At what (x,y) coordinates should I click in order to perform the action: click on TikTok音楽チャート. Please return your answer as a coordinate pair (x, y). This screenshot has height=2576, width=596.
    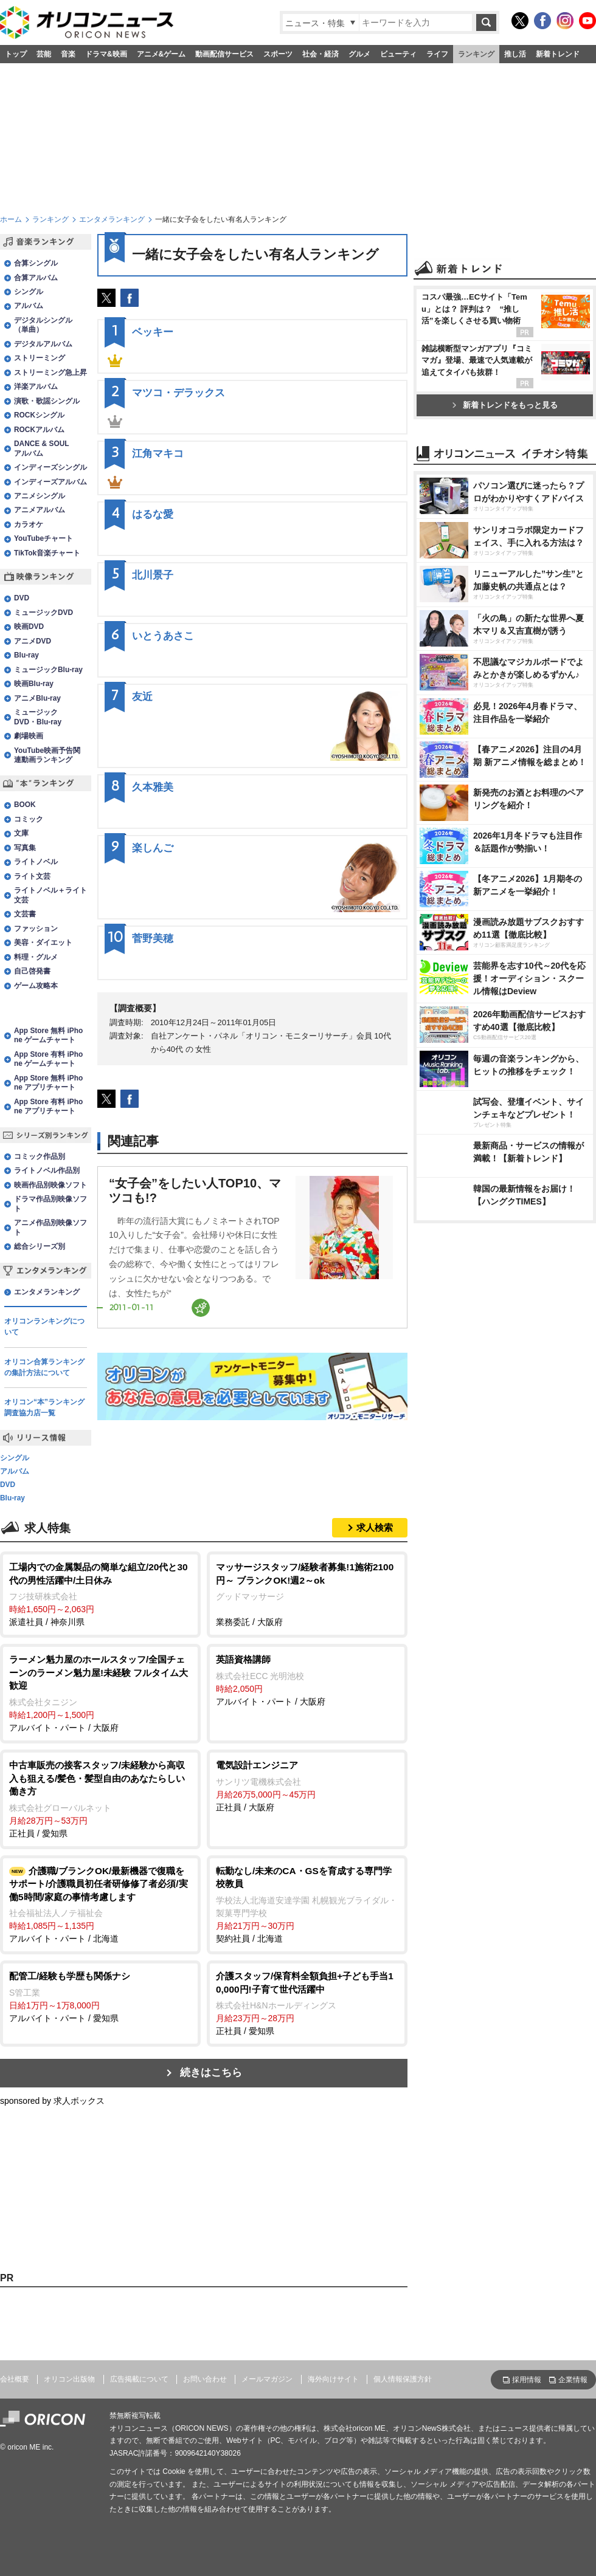
    Looking at the image, I should click on (47, 553).